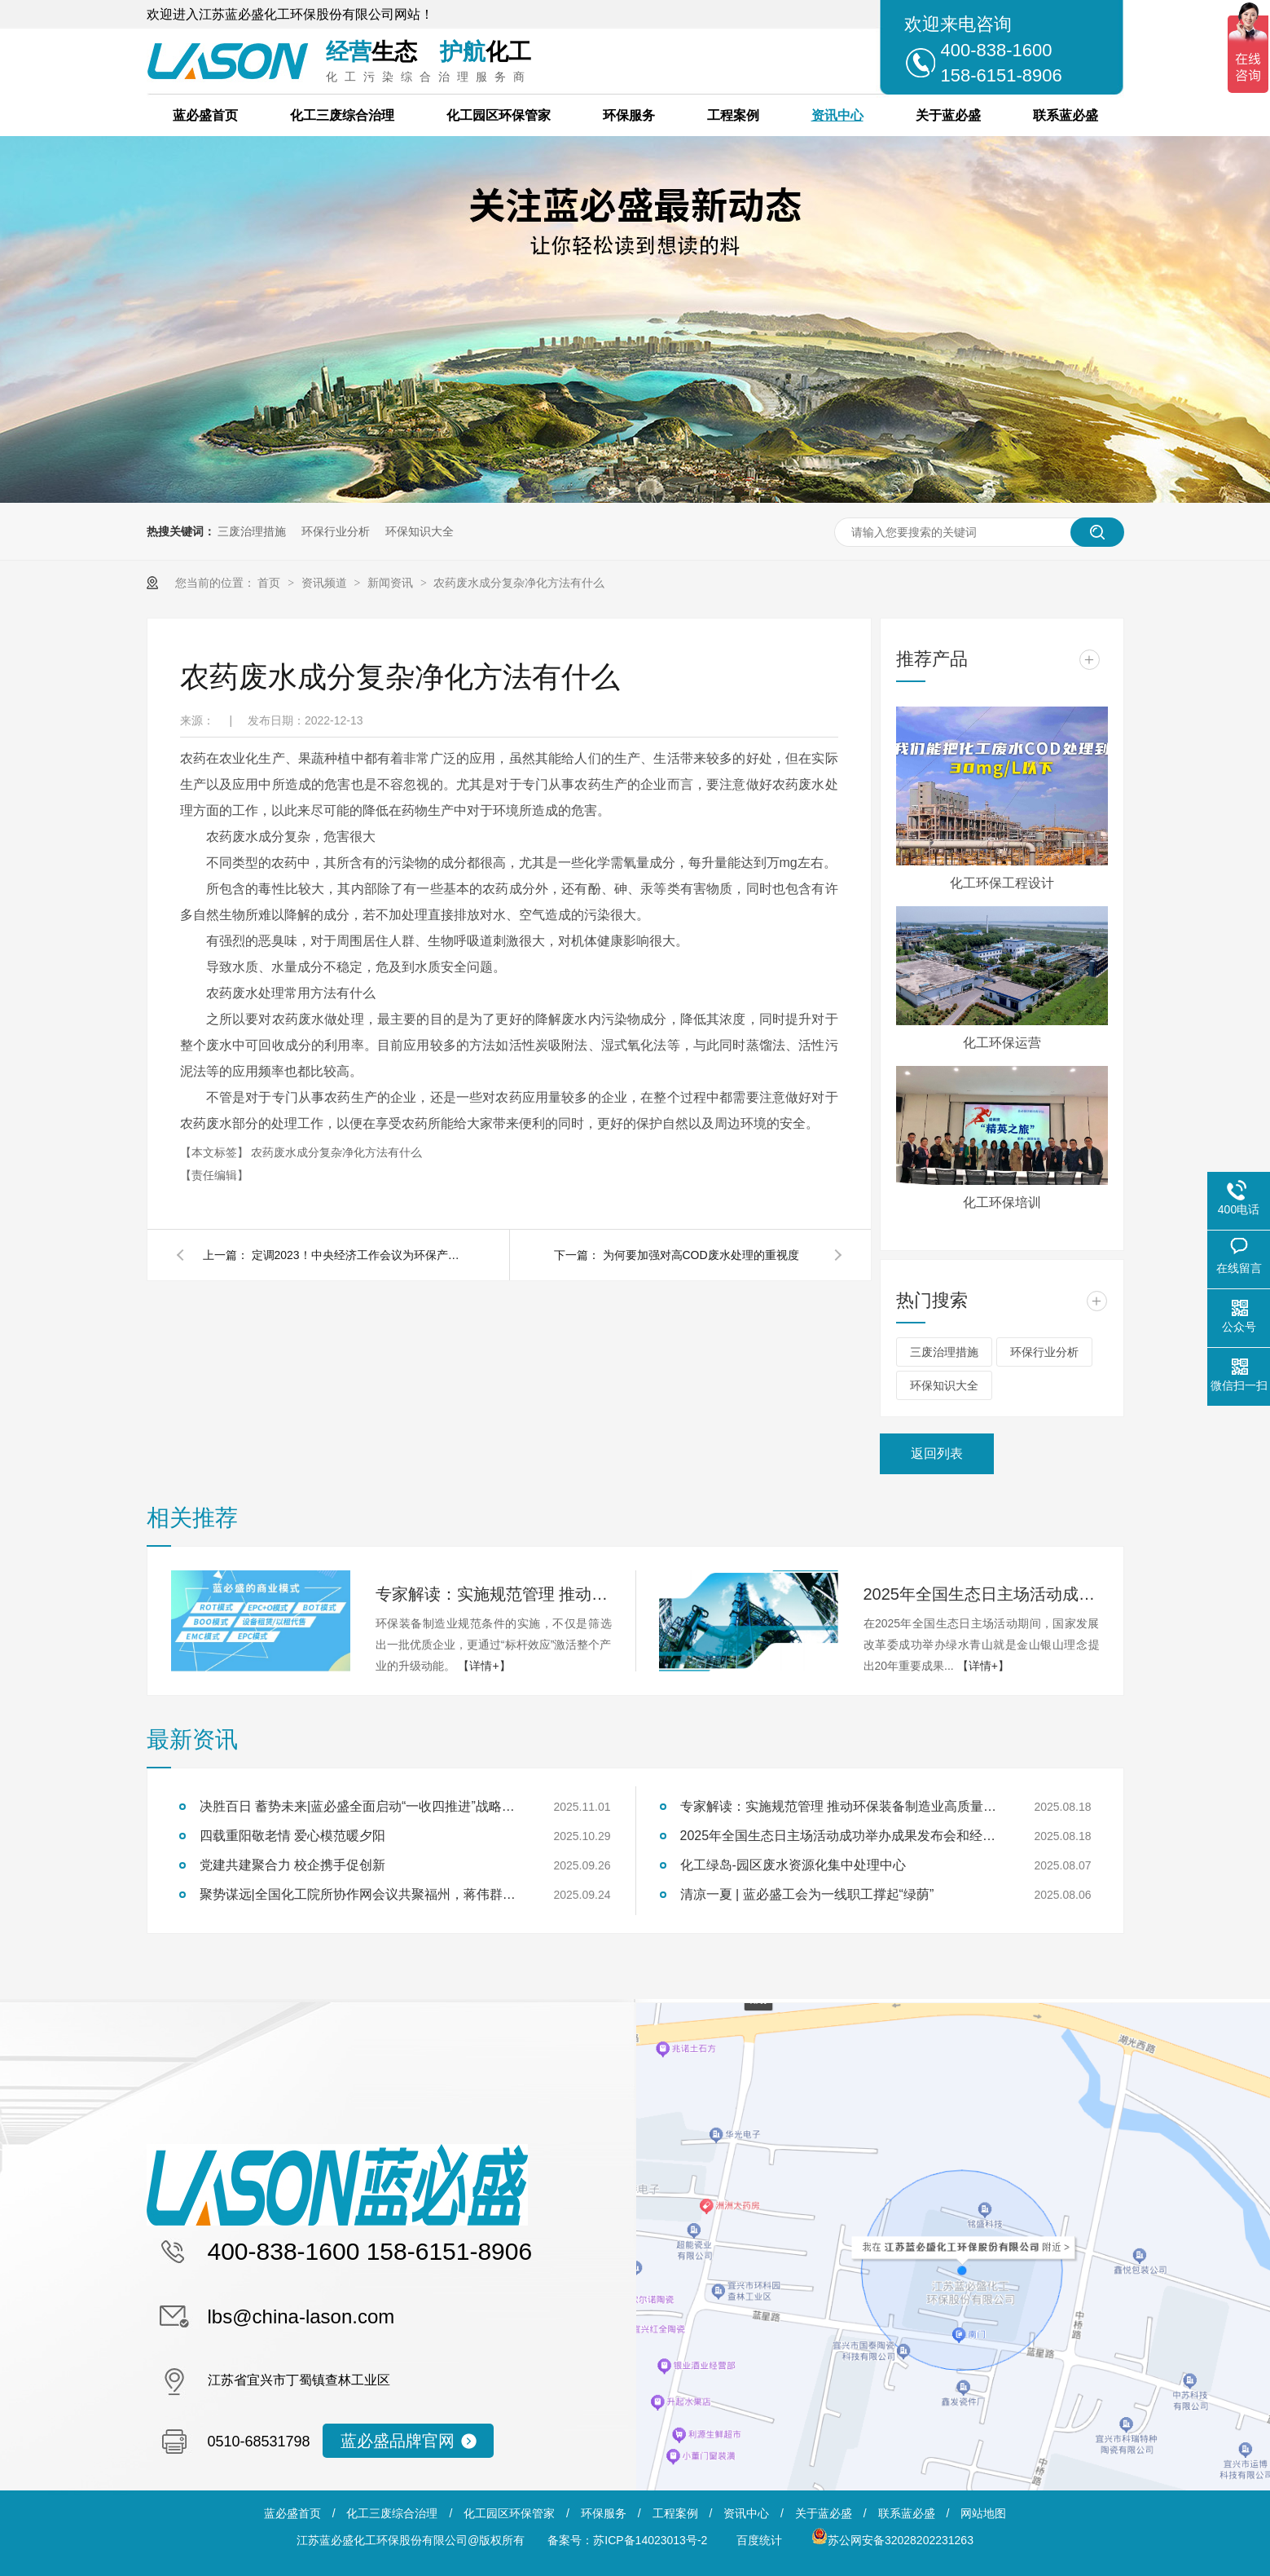 Image resolution: width=1270 pixels, height=2576 pixels. I want to click on 化工园区环保管家, so click(498, 115).